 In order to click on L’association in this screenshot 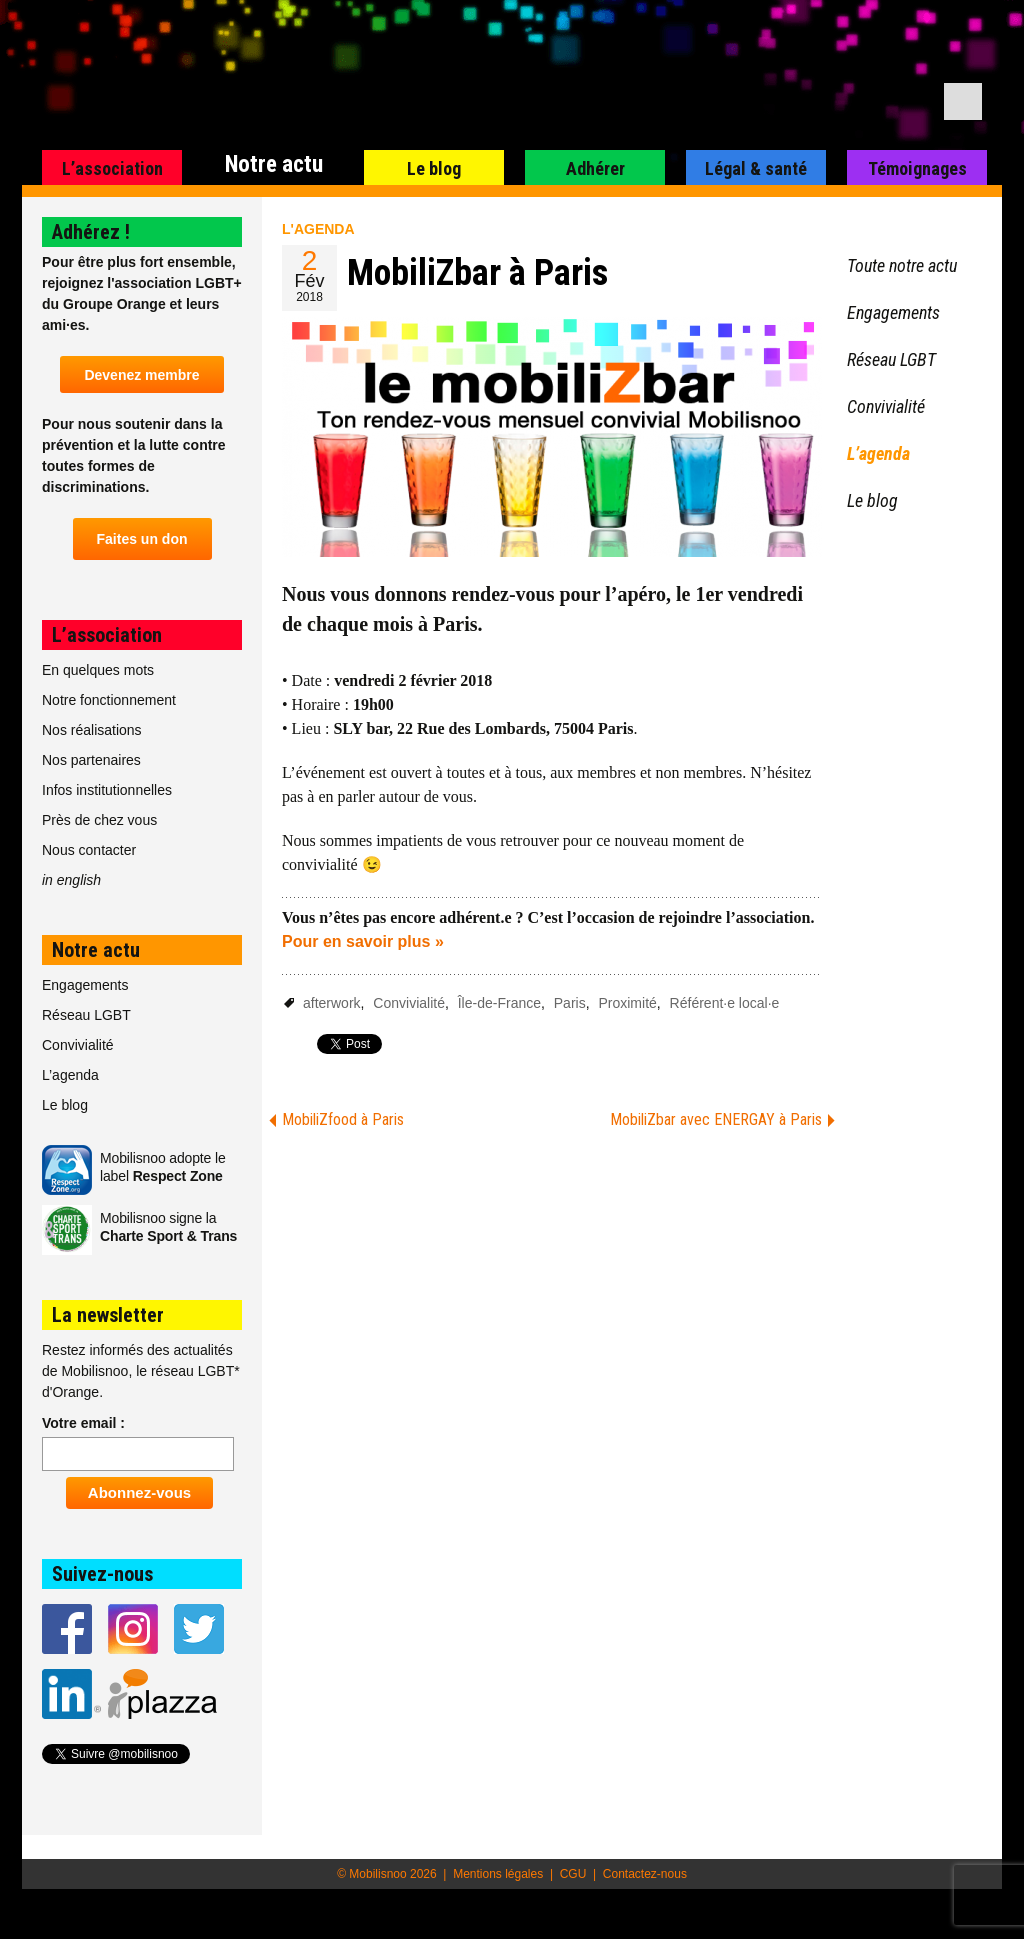, I will do `click(112, 168)`.